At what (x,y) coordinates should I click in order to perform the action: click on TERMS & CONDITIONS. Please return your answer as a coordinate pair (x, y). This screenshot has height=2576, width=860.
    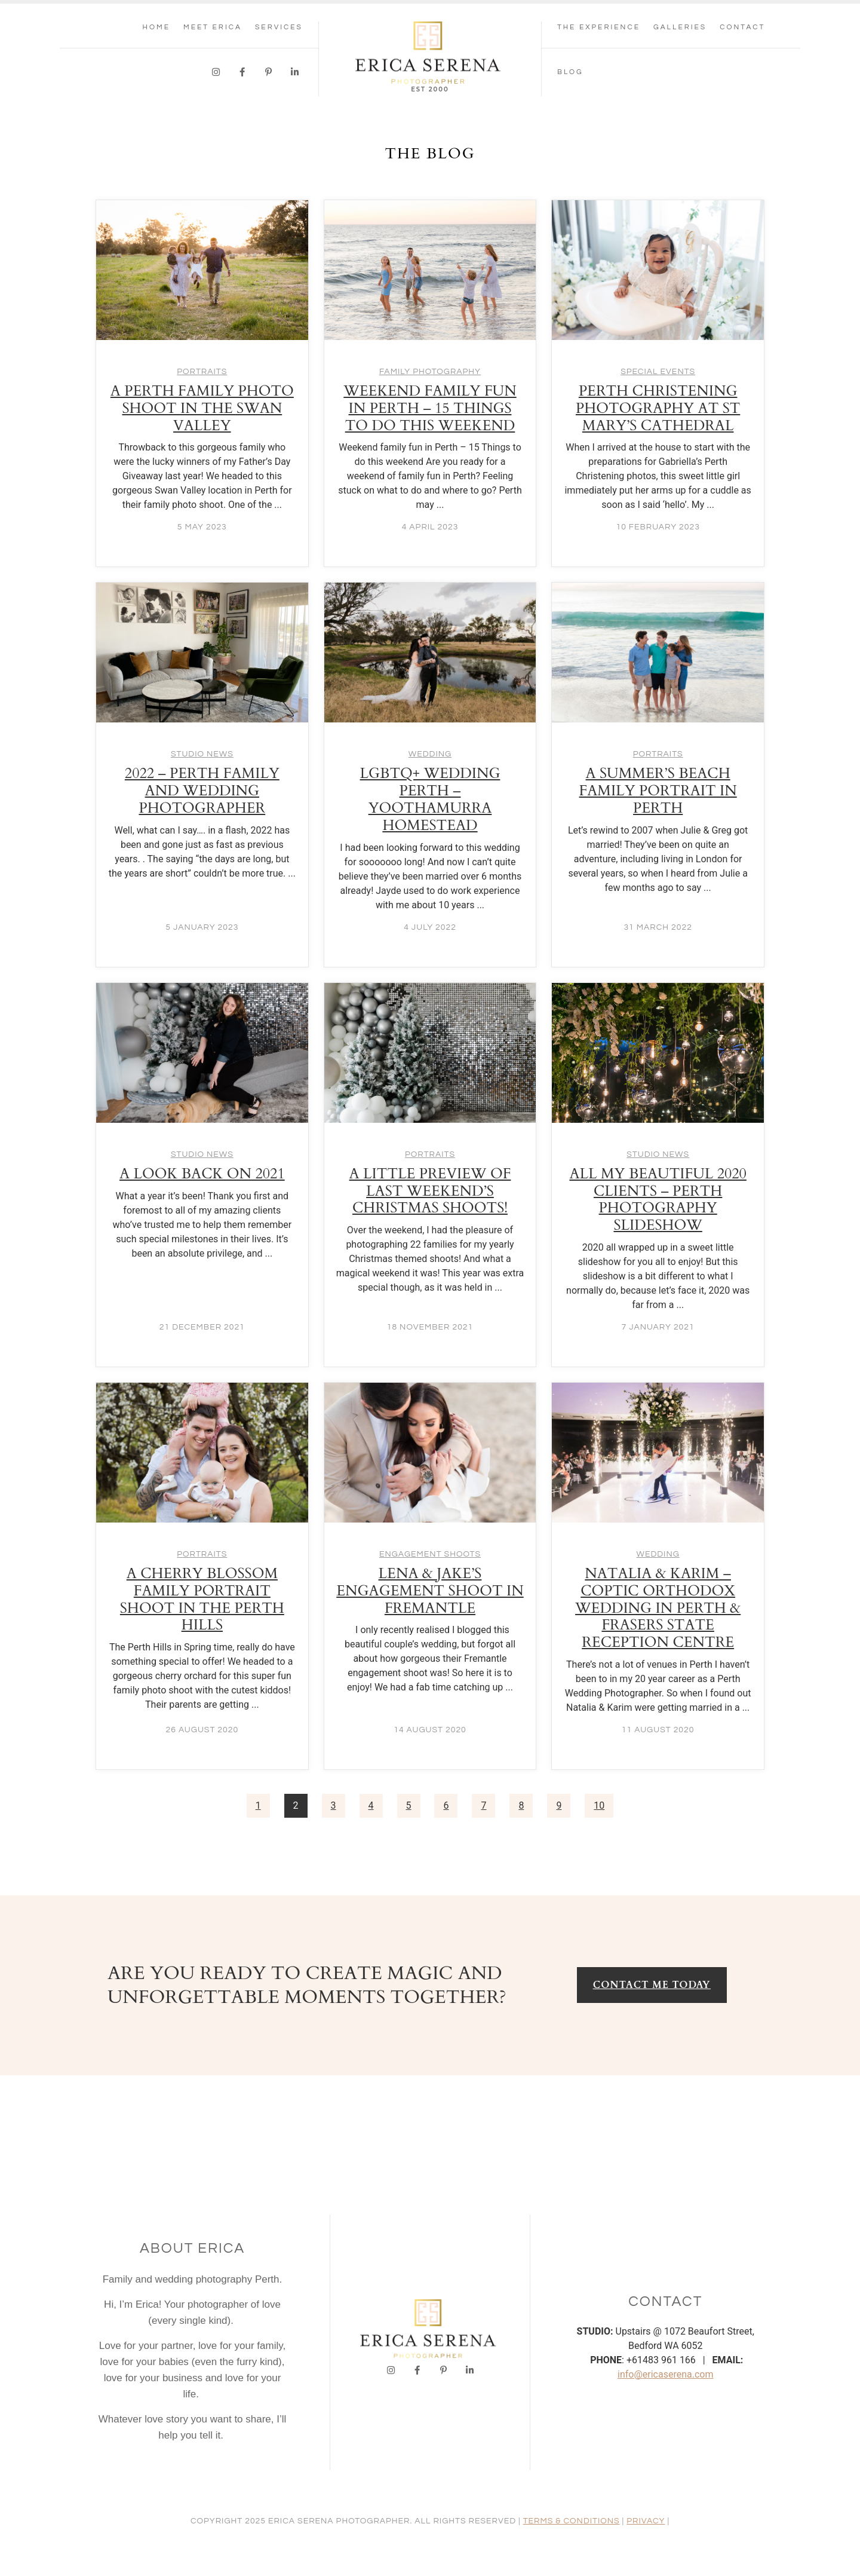
    Looking at the image, I should click on (571, 2521).